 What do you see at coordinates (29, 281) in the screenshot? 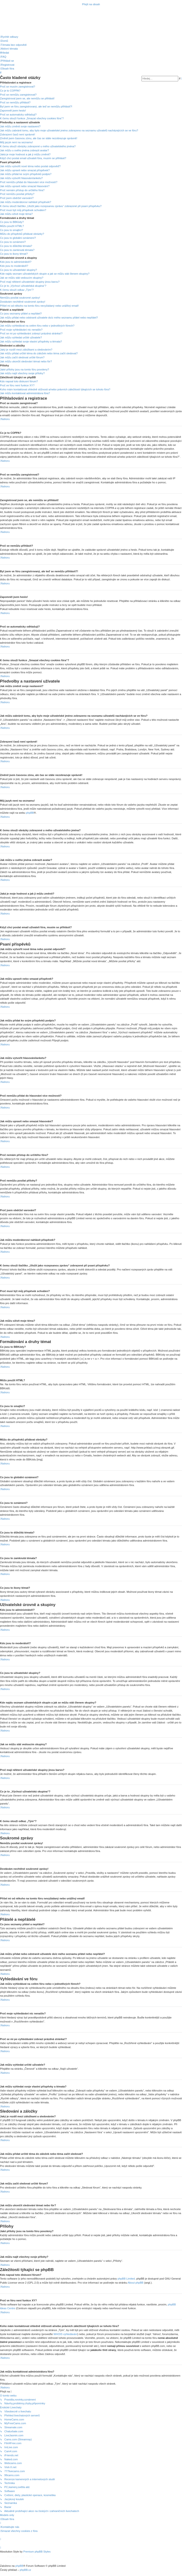
I see `Proč mají některé uživatelské skupiny jinou barvu?` at bounding box center [29, 281].